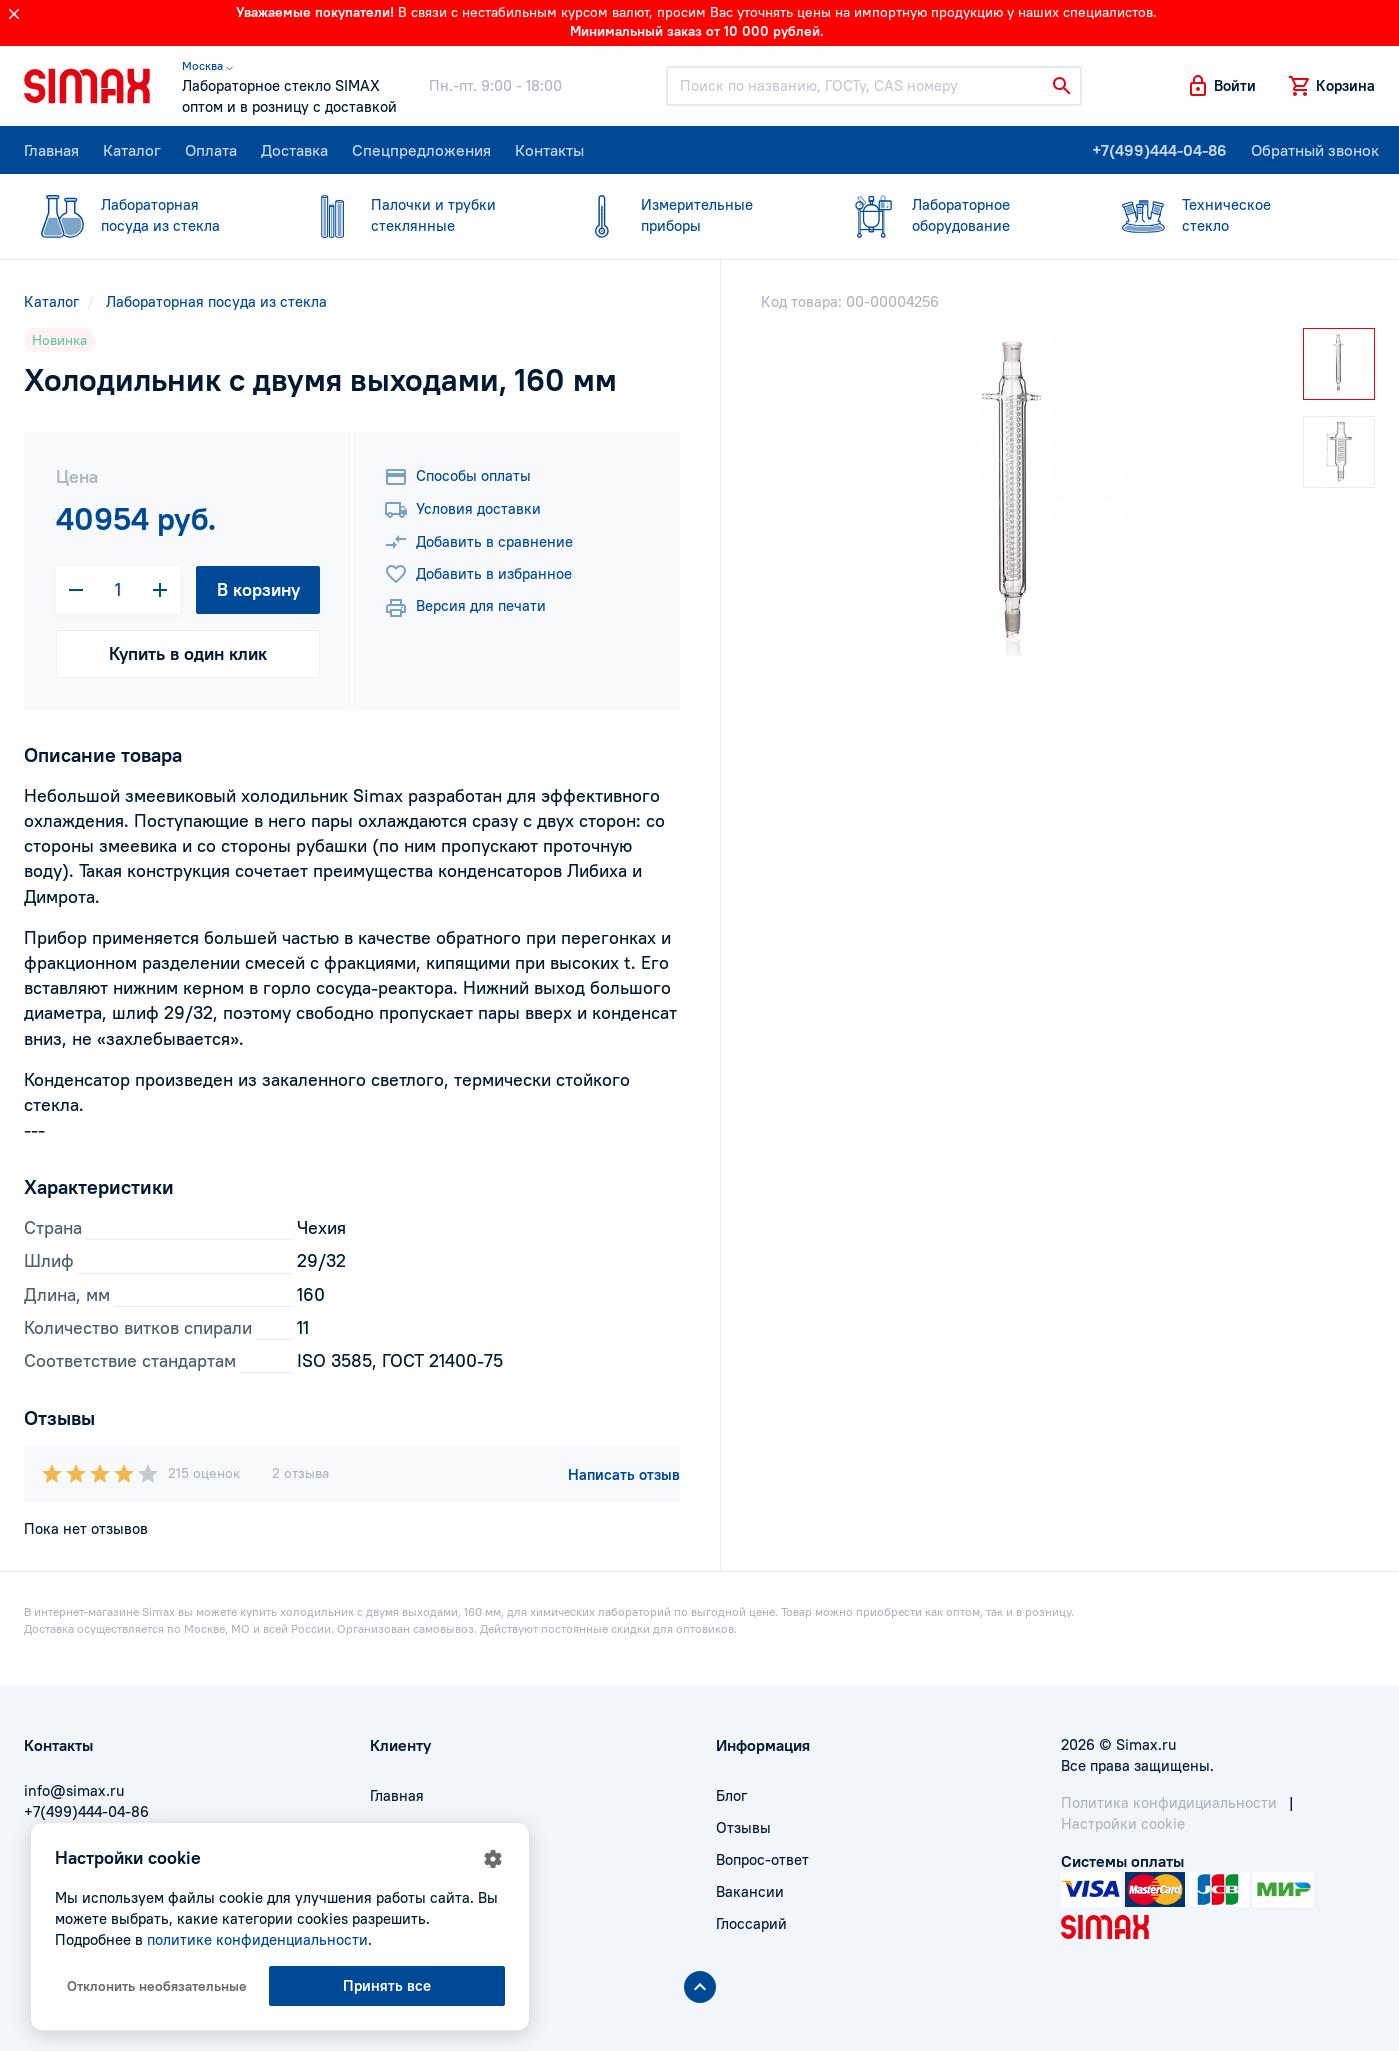  Describe the element at coordinates (257, 1939) in the screenshot. I see `политике конфиденциальности` at that location.